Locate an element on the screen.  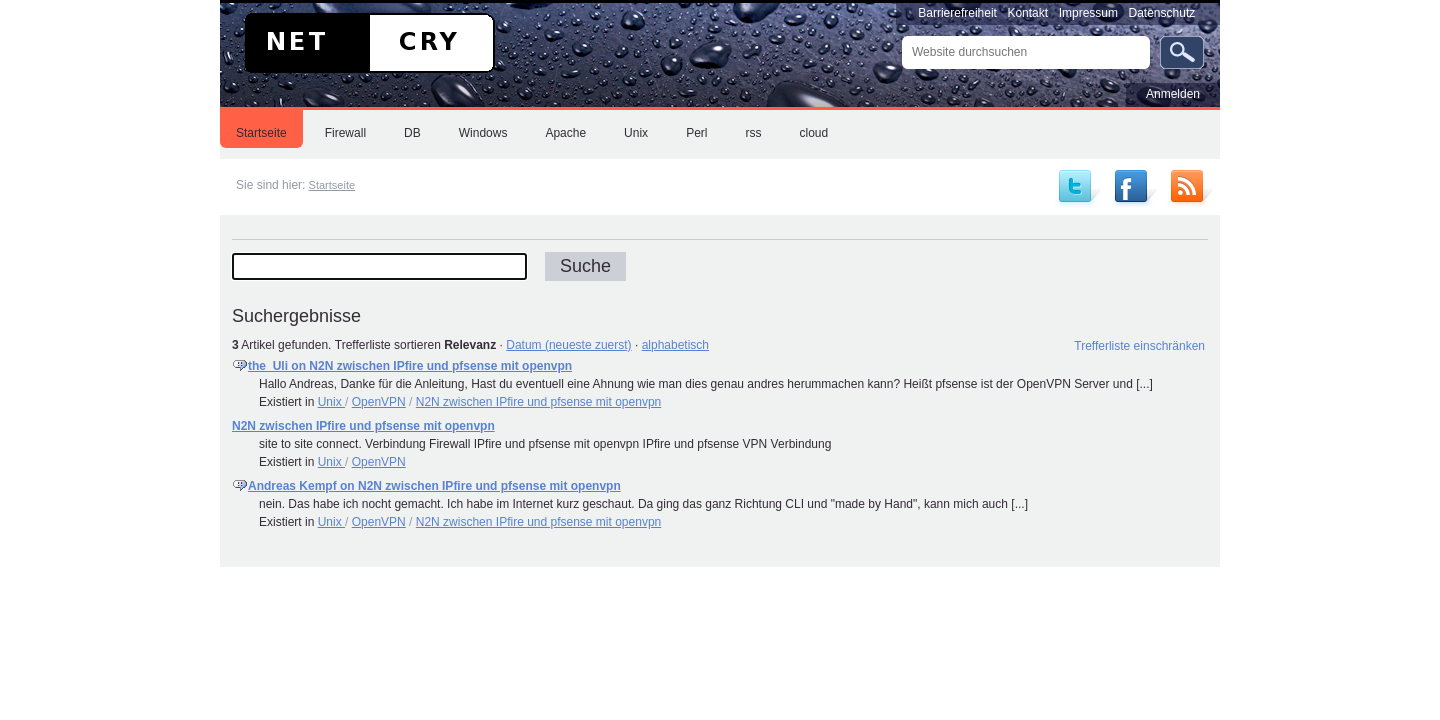
Windows is located at coordinates (483, 133).